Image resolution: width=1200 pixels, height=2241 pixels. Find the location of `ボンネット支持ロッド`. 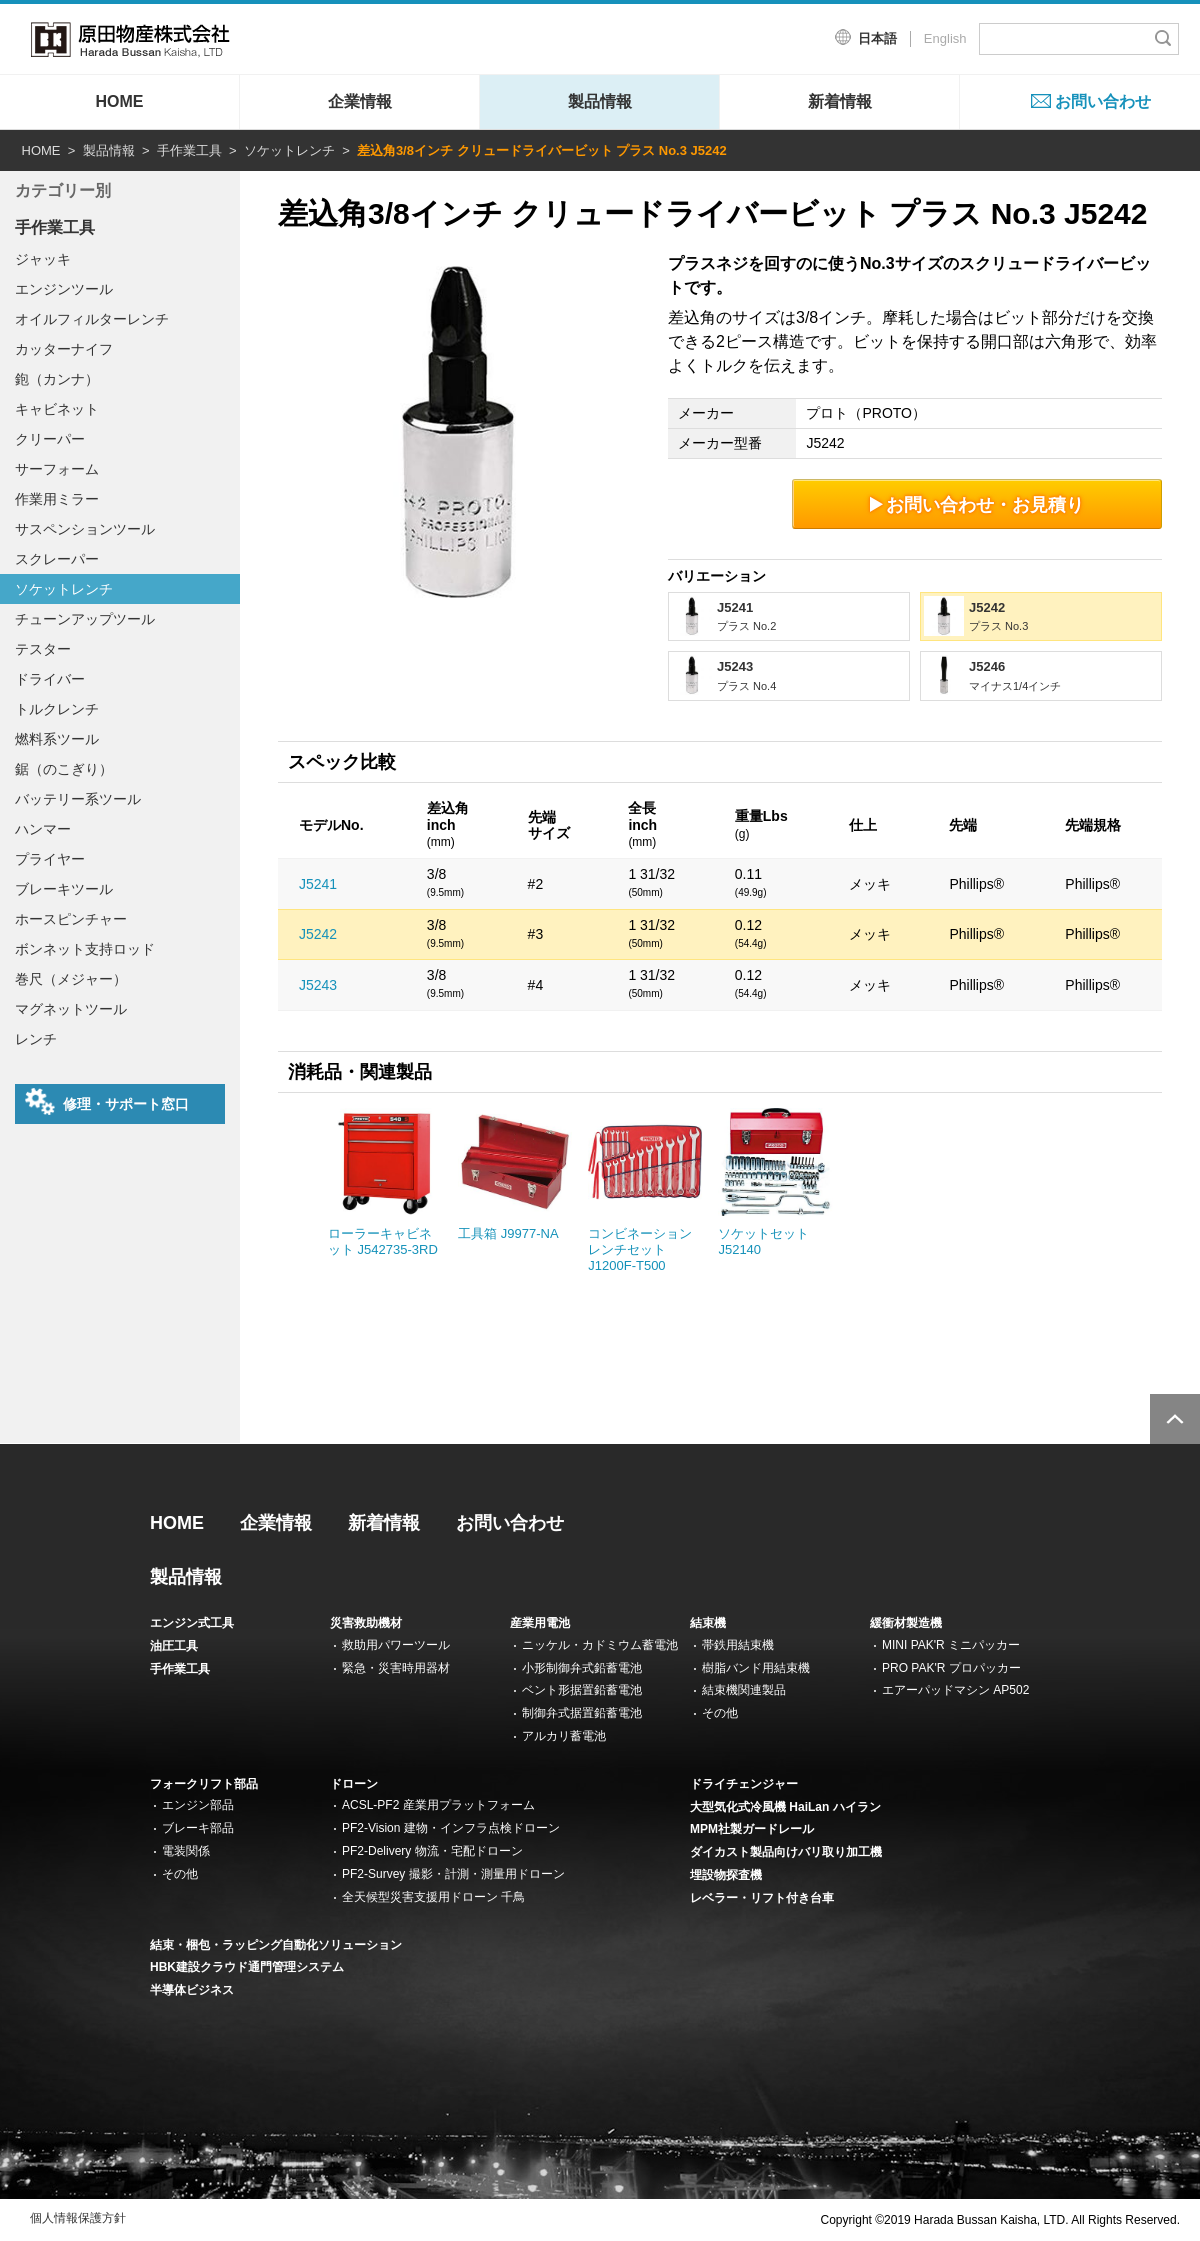

ボンネット支持ロッド is located at coordinates (85, 949).